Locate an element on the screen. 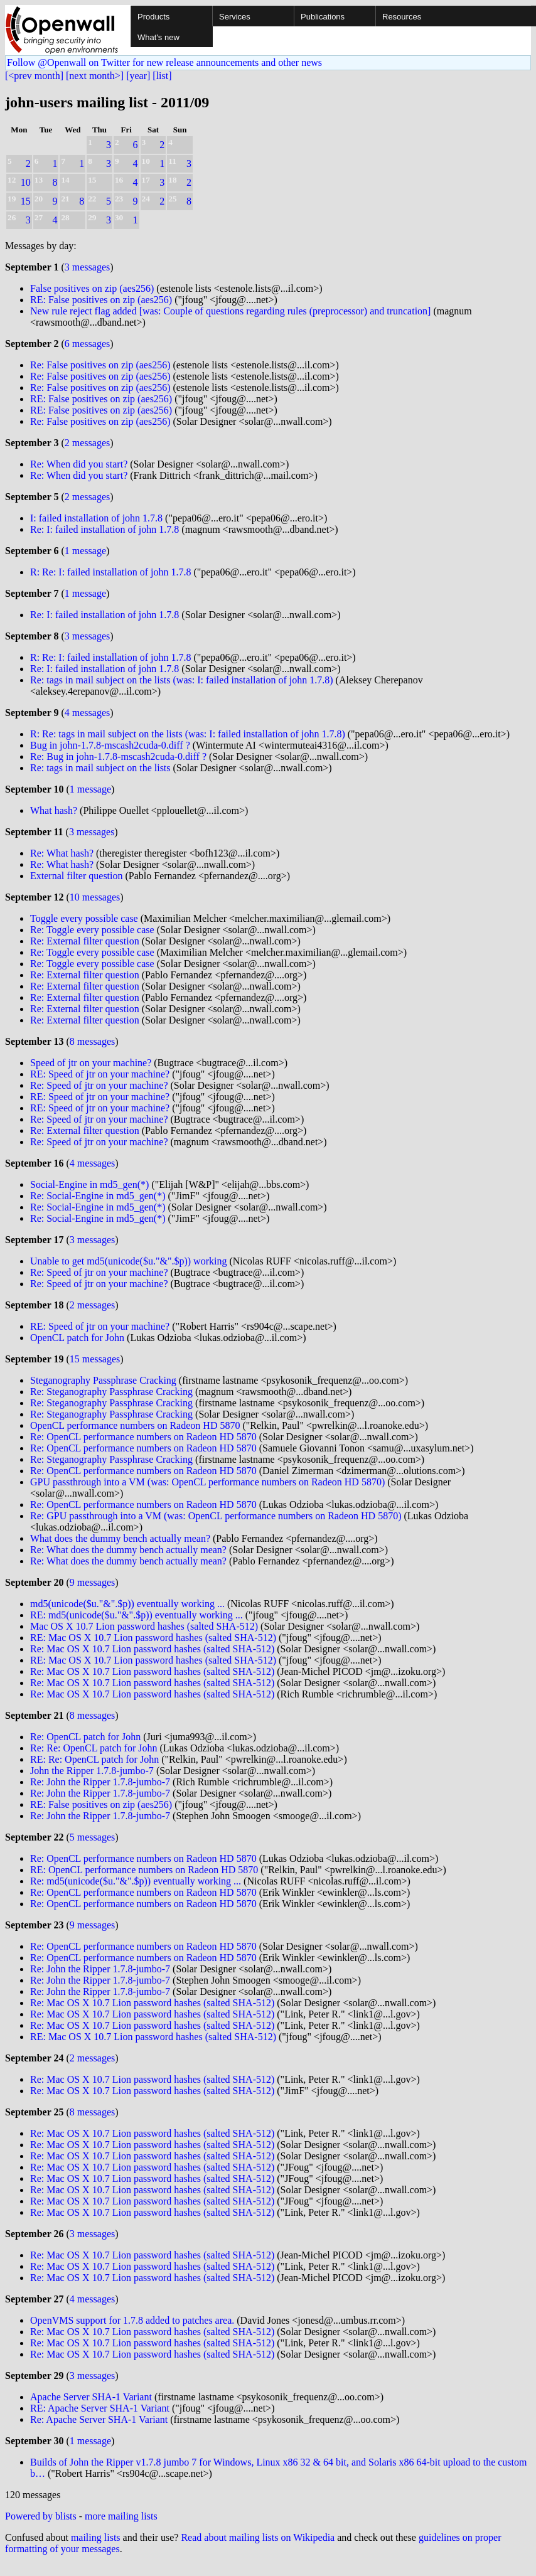 Image resolution: width=536 pixels, height=2576 pixels. Resources is located at coordinates (401, 16).